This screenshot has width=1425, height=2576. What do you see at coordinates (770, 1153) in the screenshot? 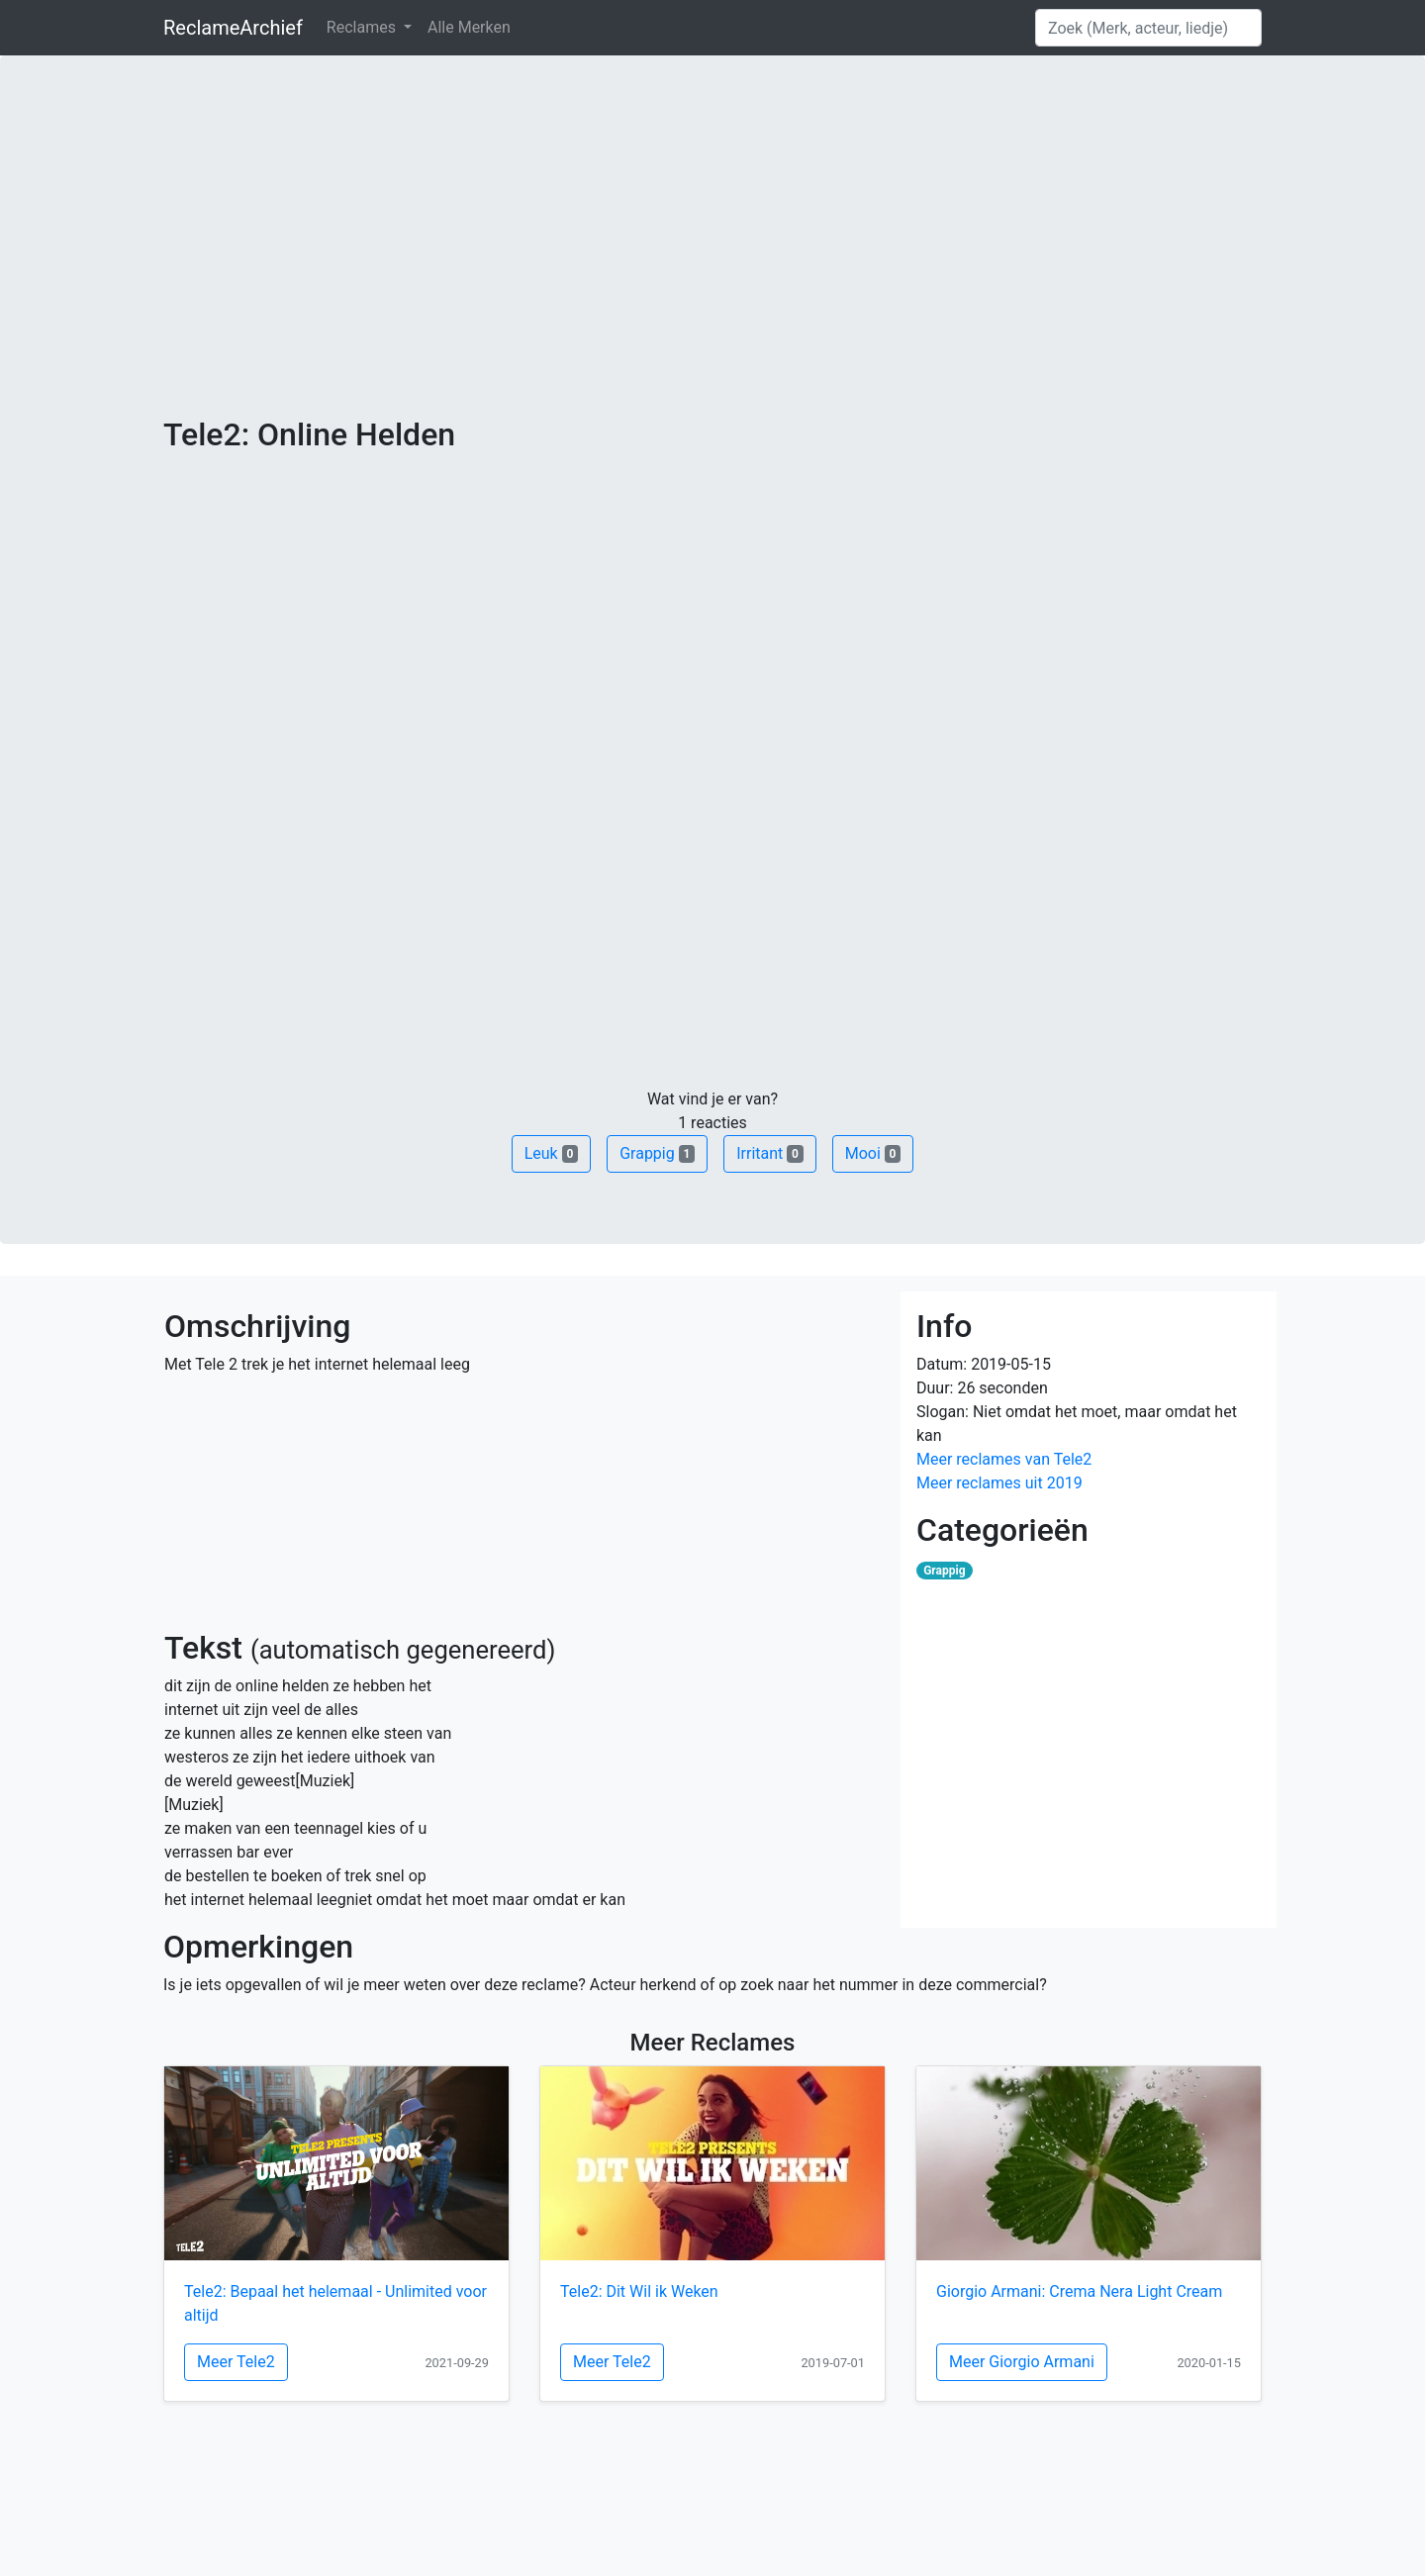
I see `Irritant` at bounding box center [770, 1153].